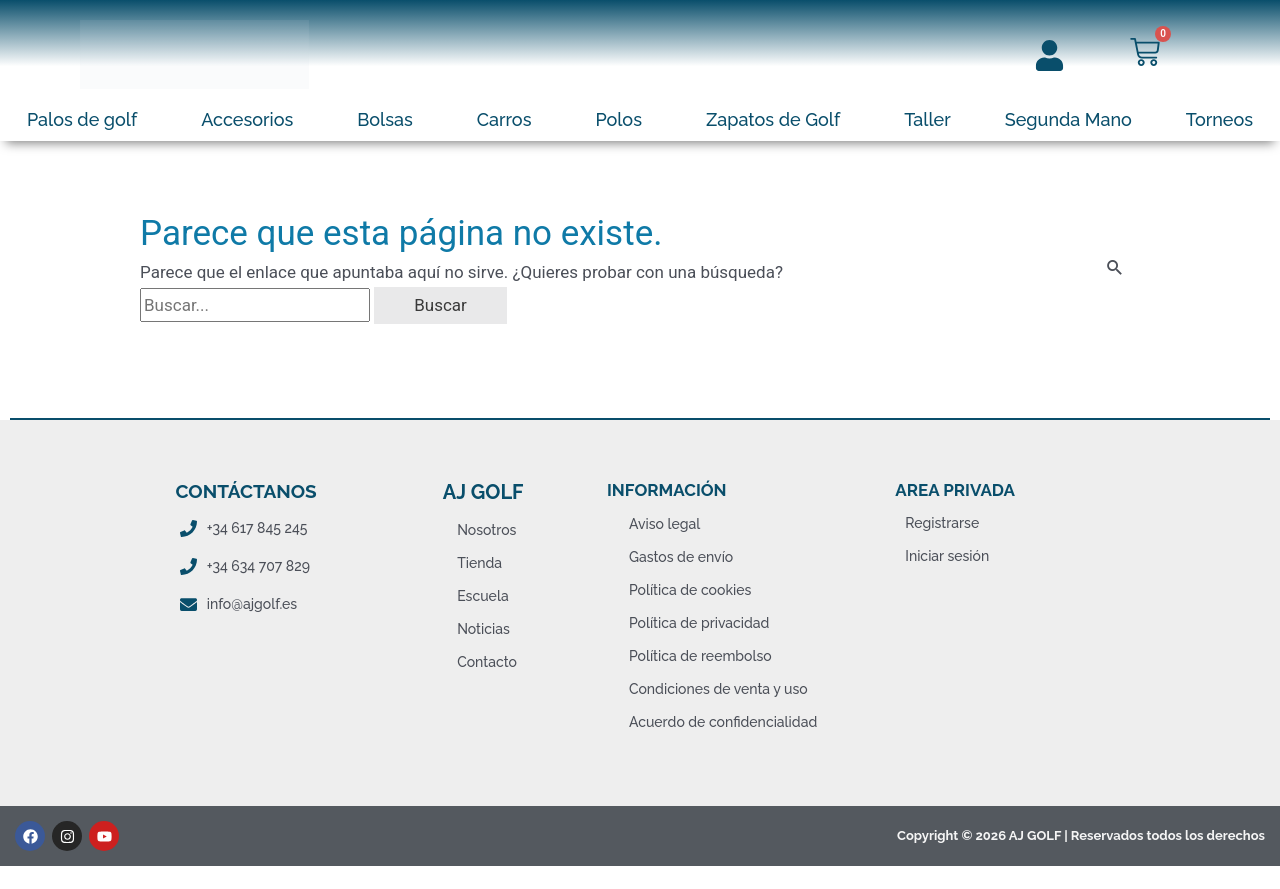 Image resolution: width=1280 pixels, height=889 pixels. What do you see at coordinates (773, 119) in the screenshot?
I see `Zapatos de Golf` at bounding box center [773, 119].